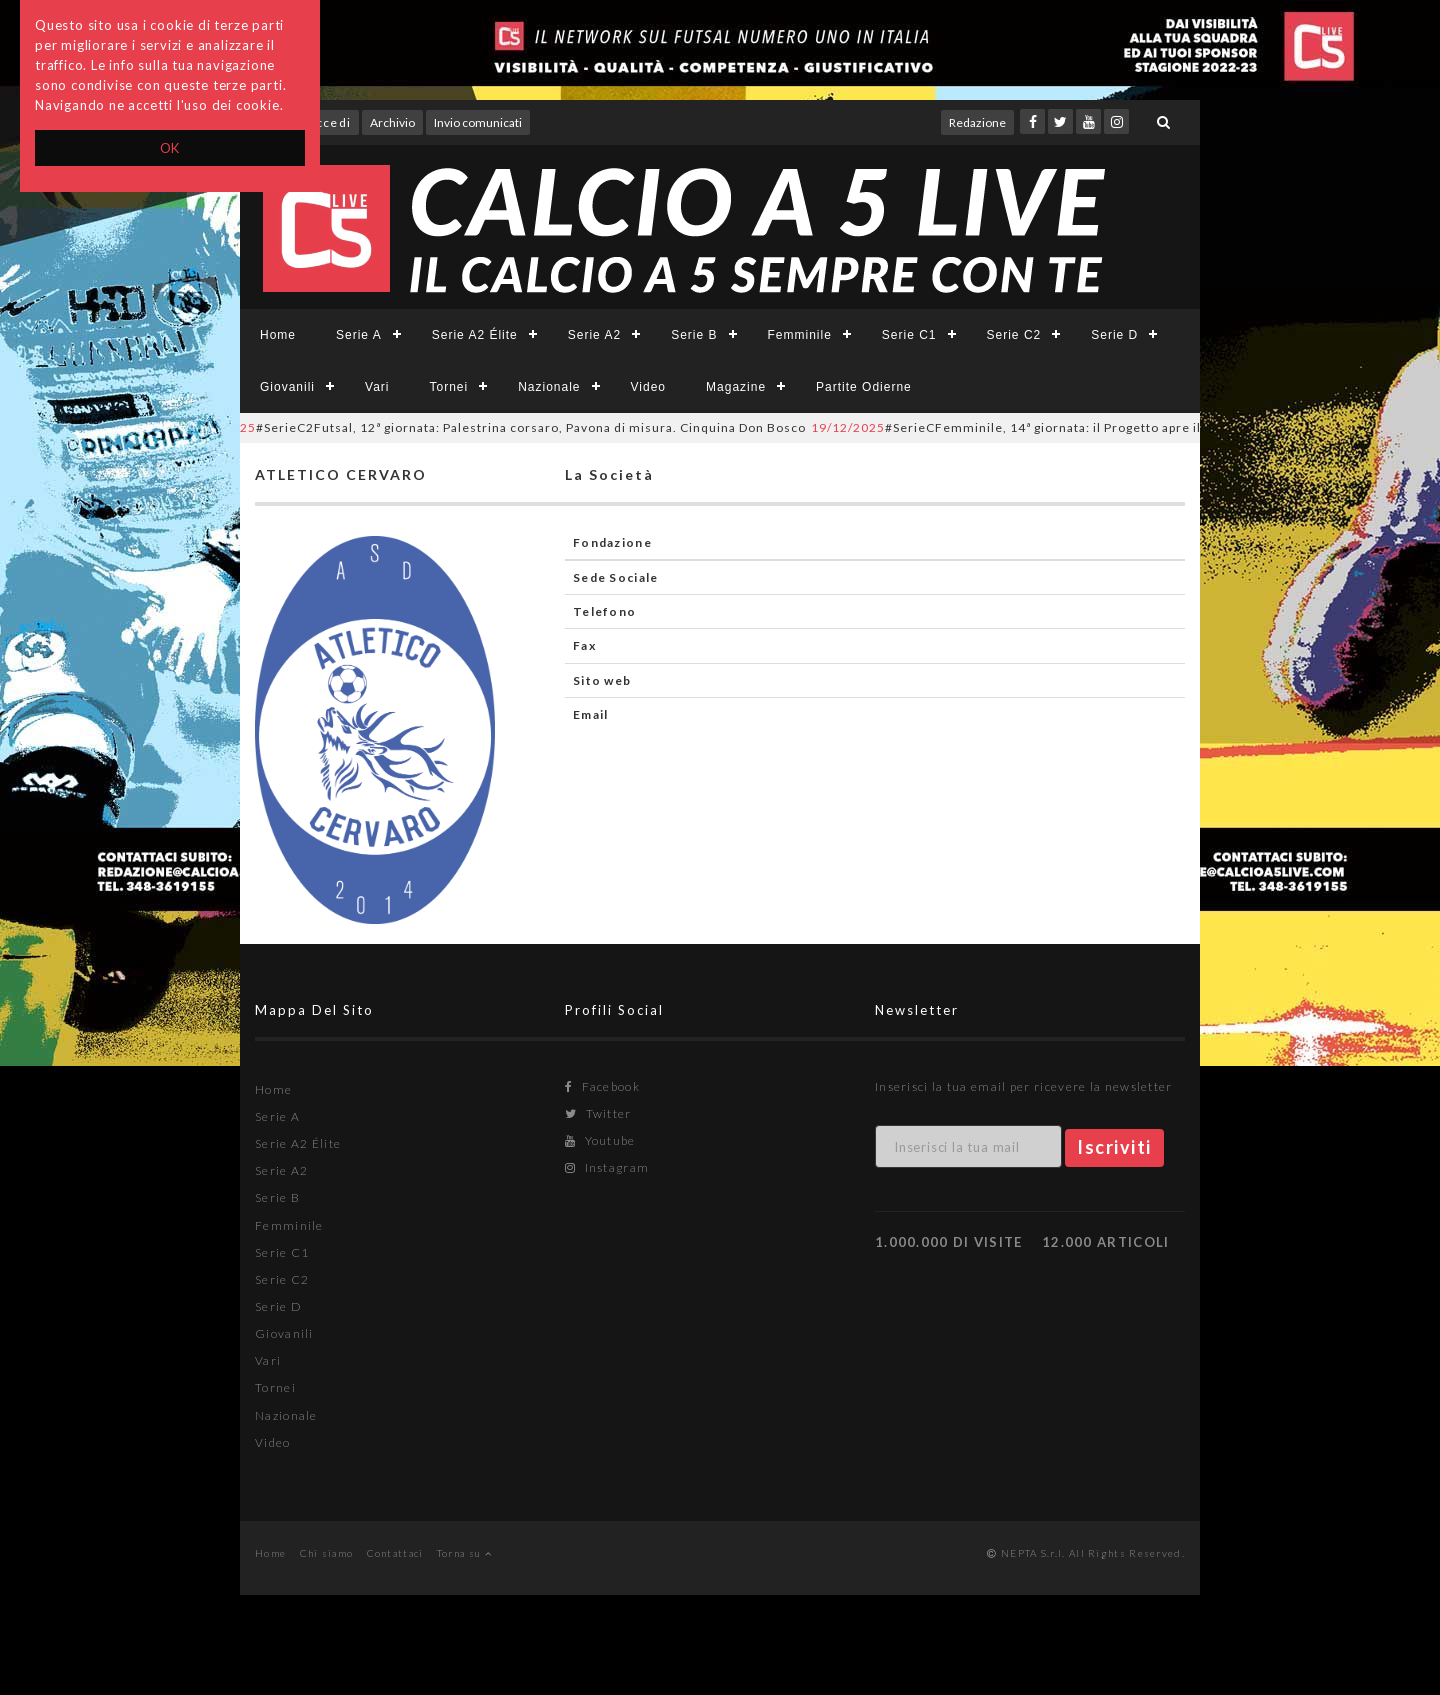 Image resolution: width=1440 pixels, height=1695 pixels. I want to click on Twitter, so click(598, 1113).